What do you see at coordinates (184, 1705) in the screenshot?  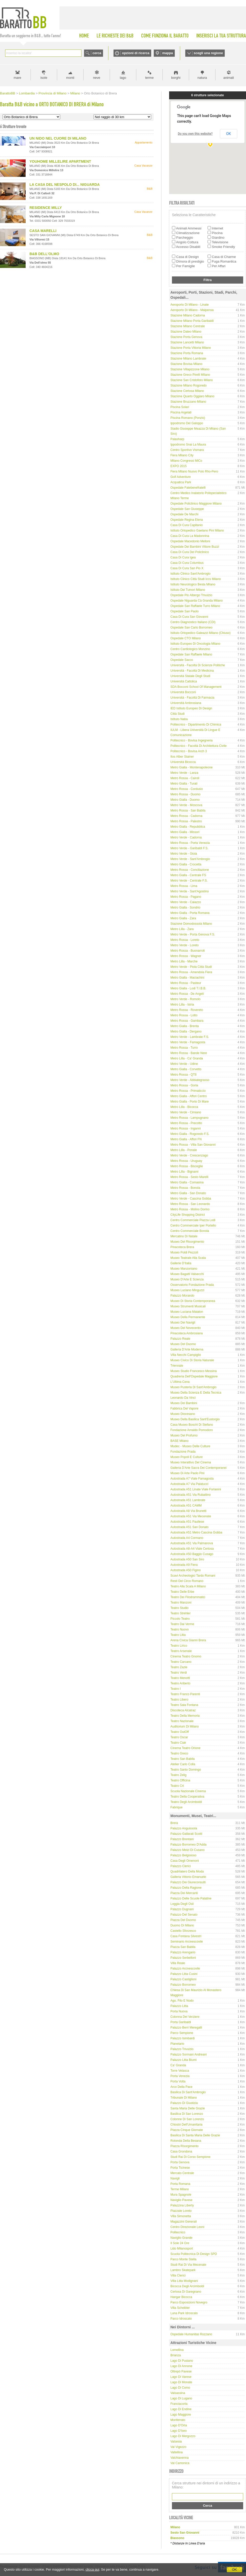 I see `Teatro Sala Fontana` at bounding box center [184, 1705].